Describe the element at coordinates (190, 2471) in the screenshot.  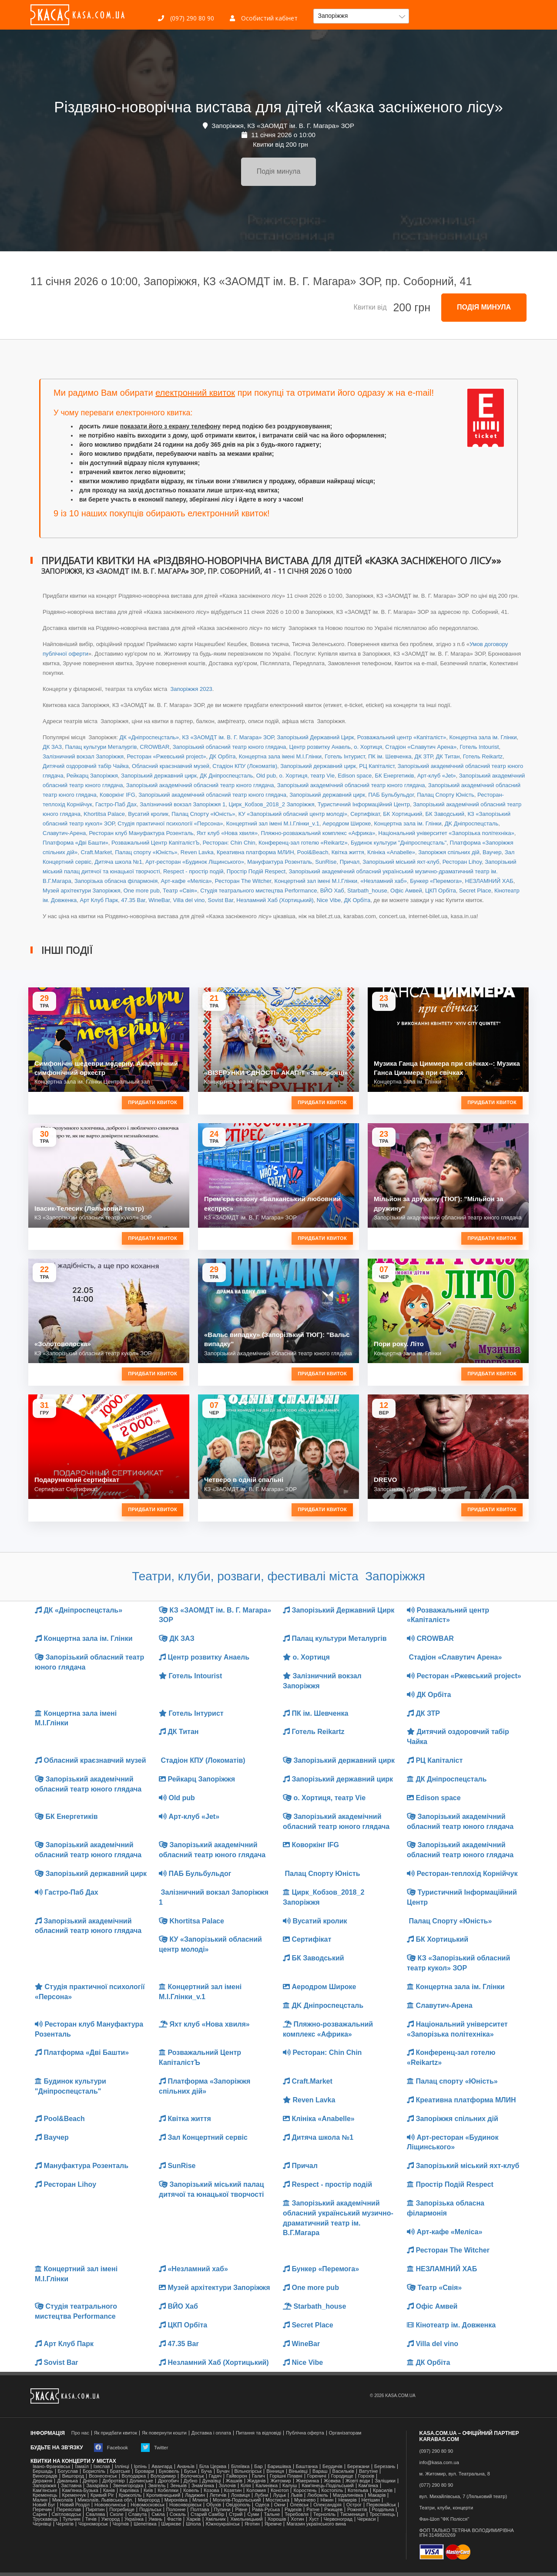
I see `Буськ` at that location.